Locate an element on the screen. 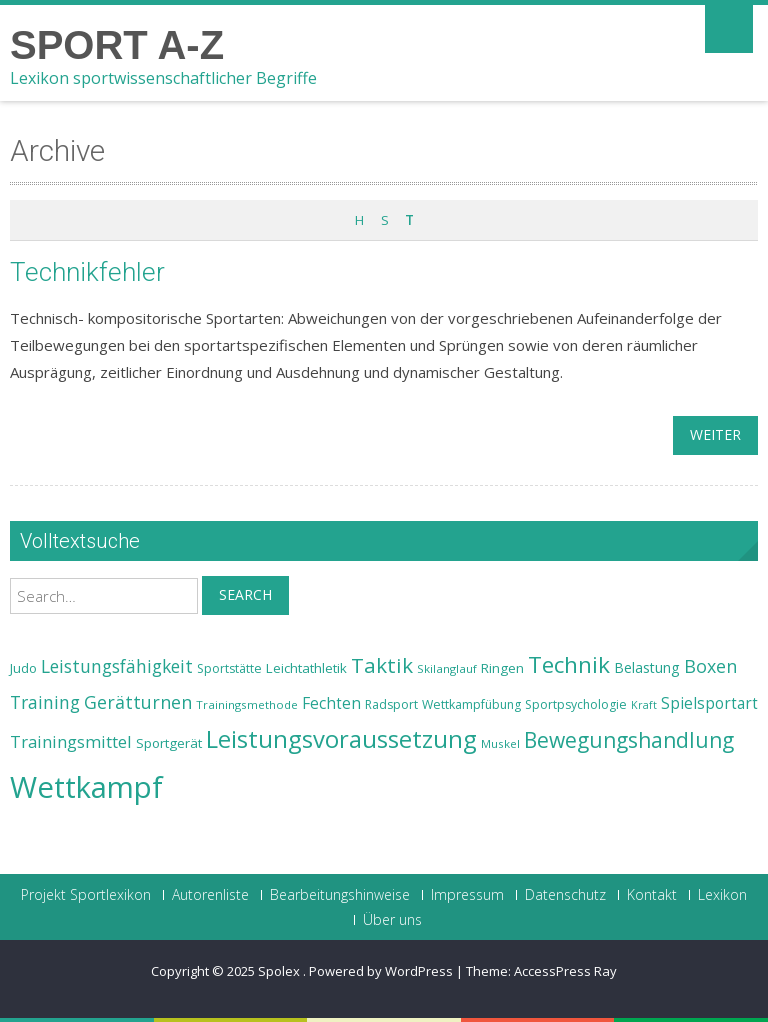  Search is located at coordinates (245, 594).